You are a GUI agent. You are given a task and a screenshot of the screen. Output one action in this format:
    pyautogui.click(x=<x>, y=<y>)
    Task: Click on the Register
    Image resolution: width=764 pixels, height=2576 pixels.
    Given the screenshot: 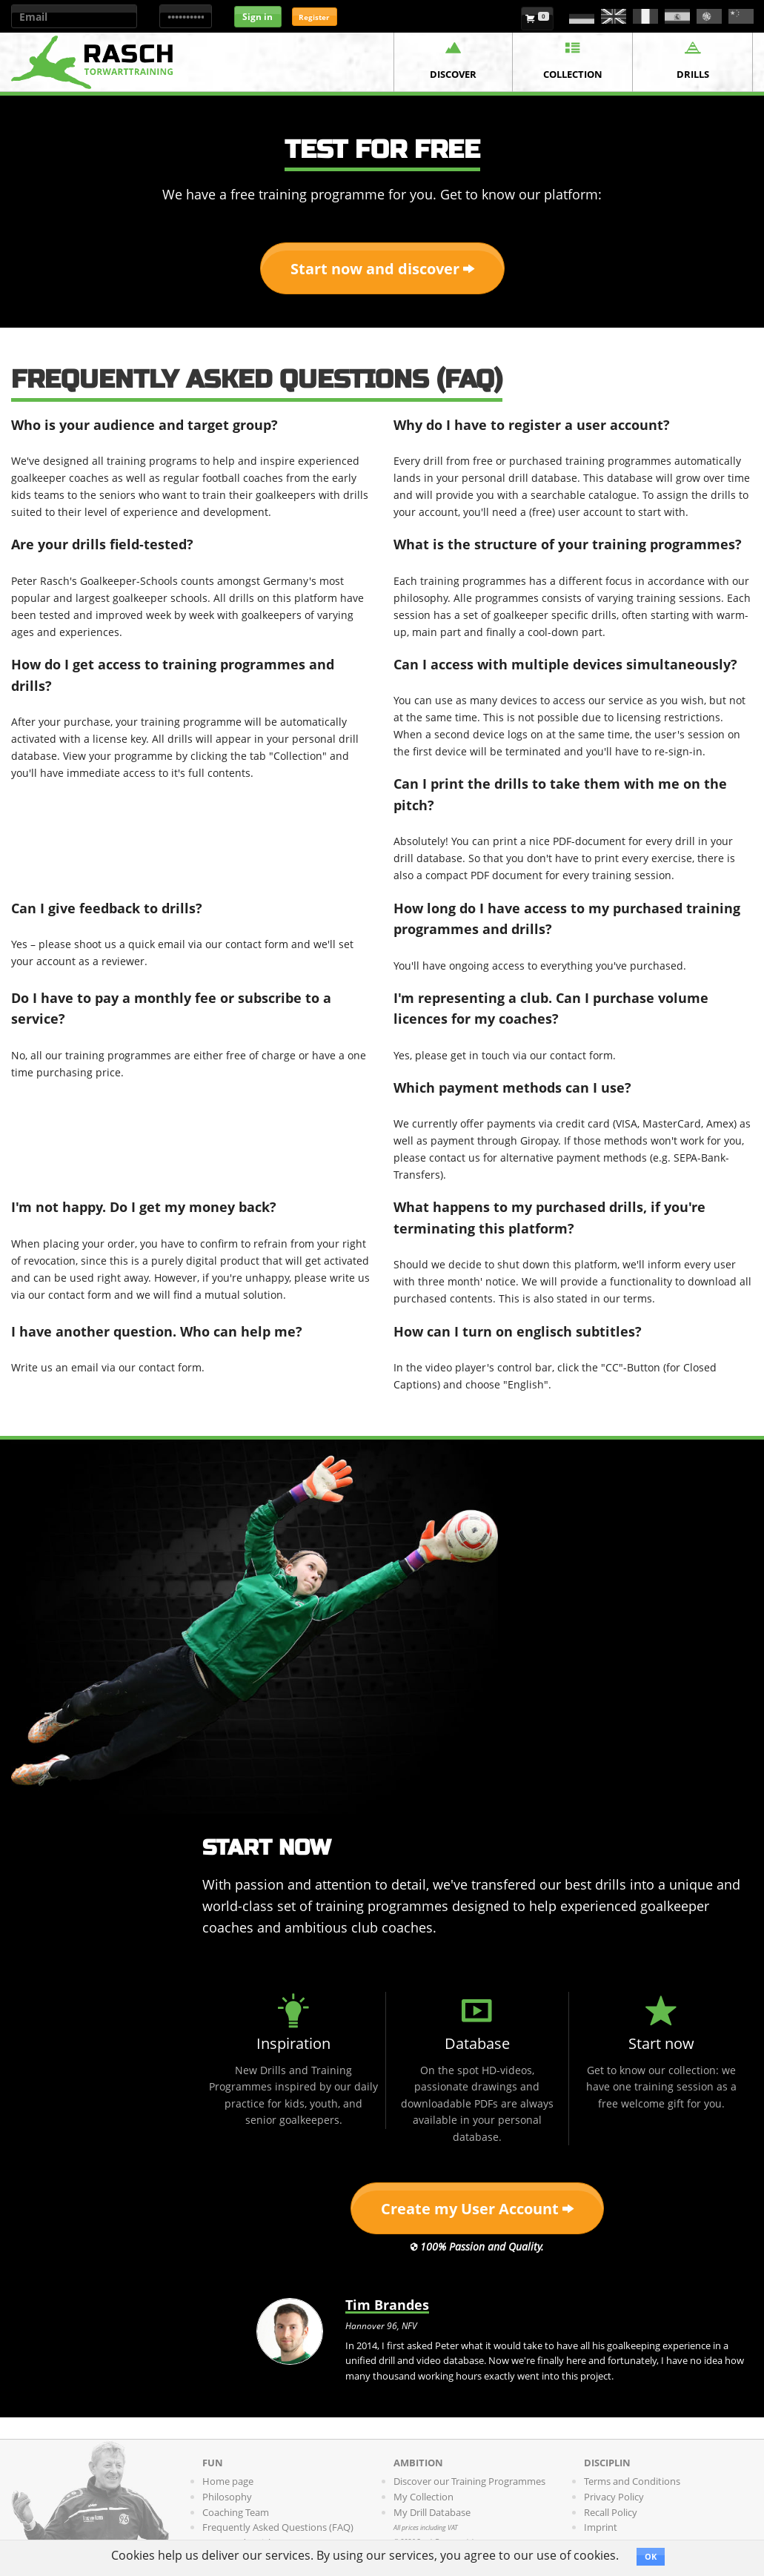 What is the action you would take?
    pyautogui.click(x=314, y=17)
    